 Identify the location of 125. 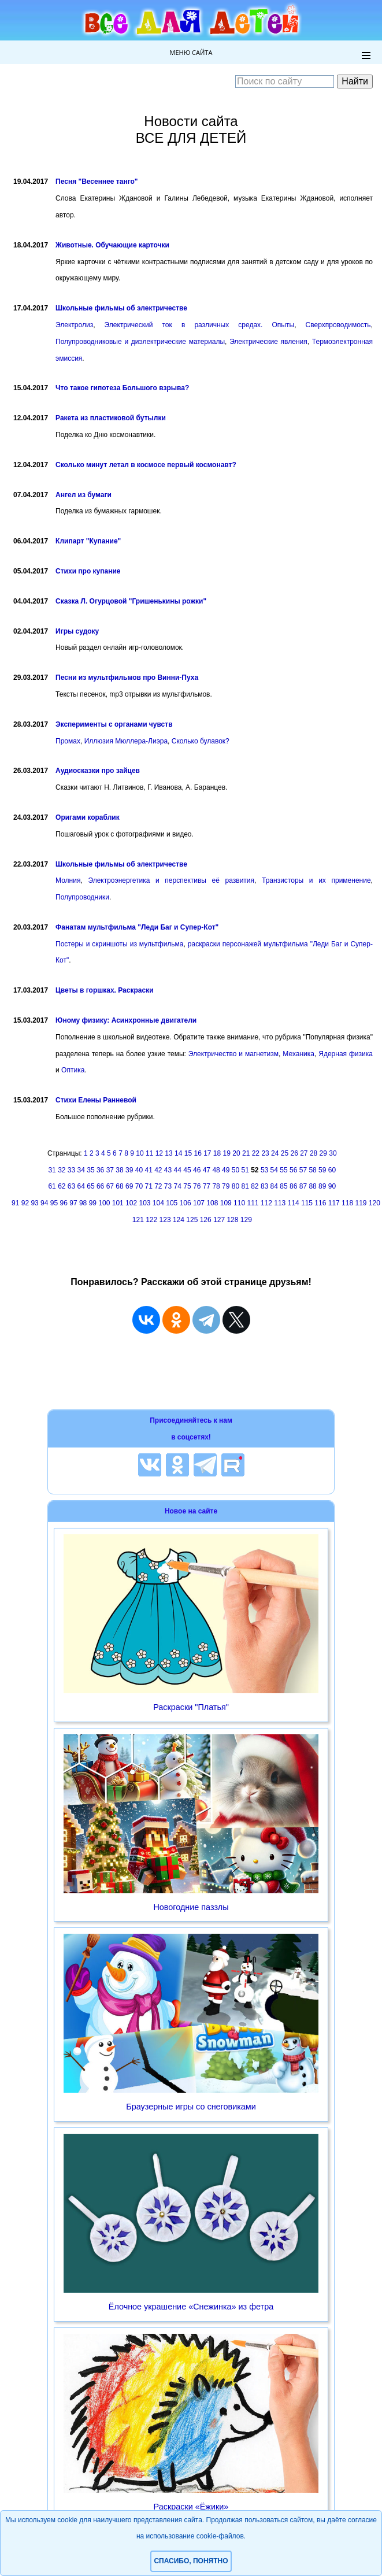
(192, 1220).